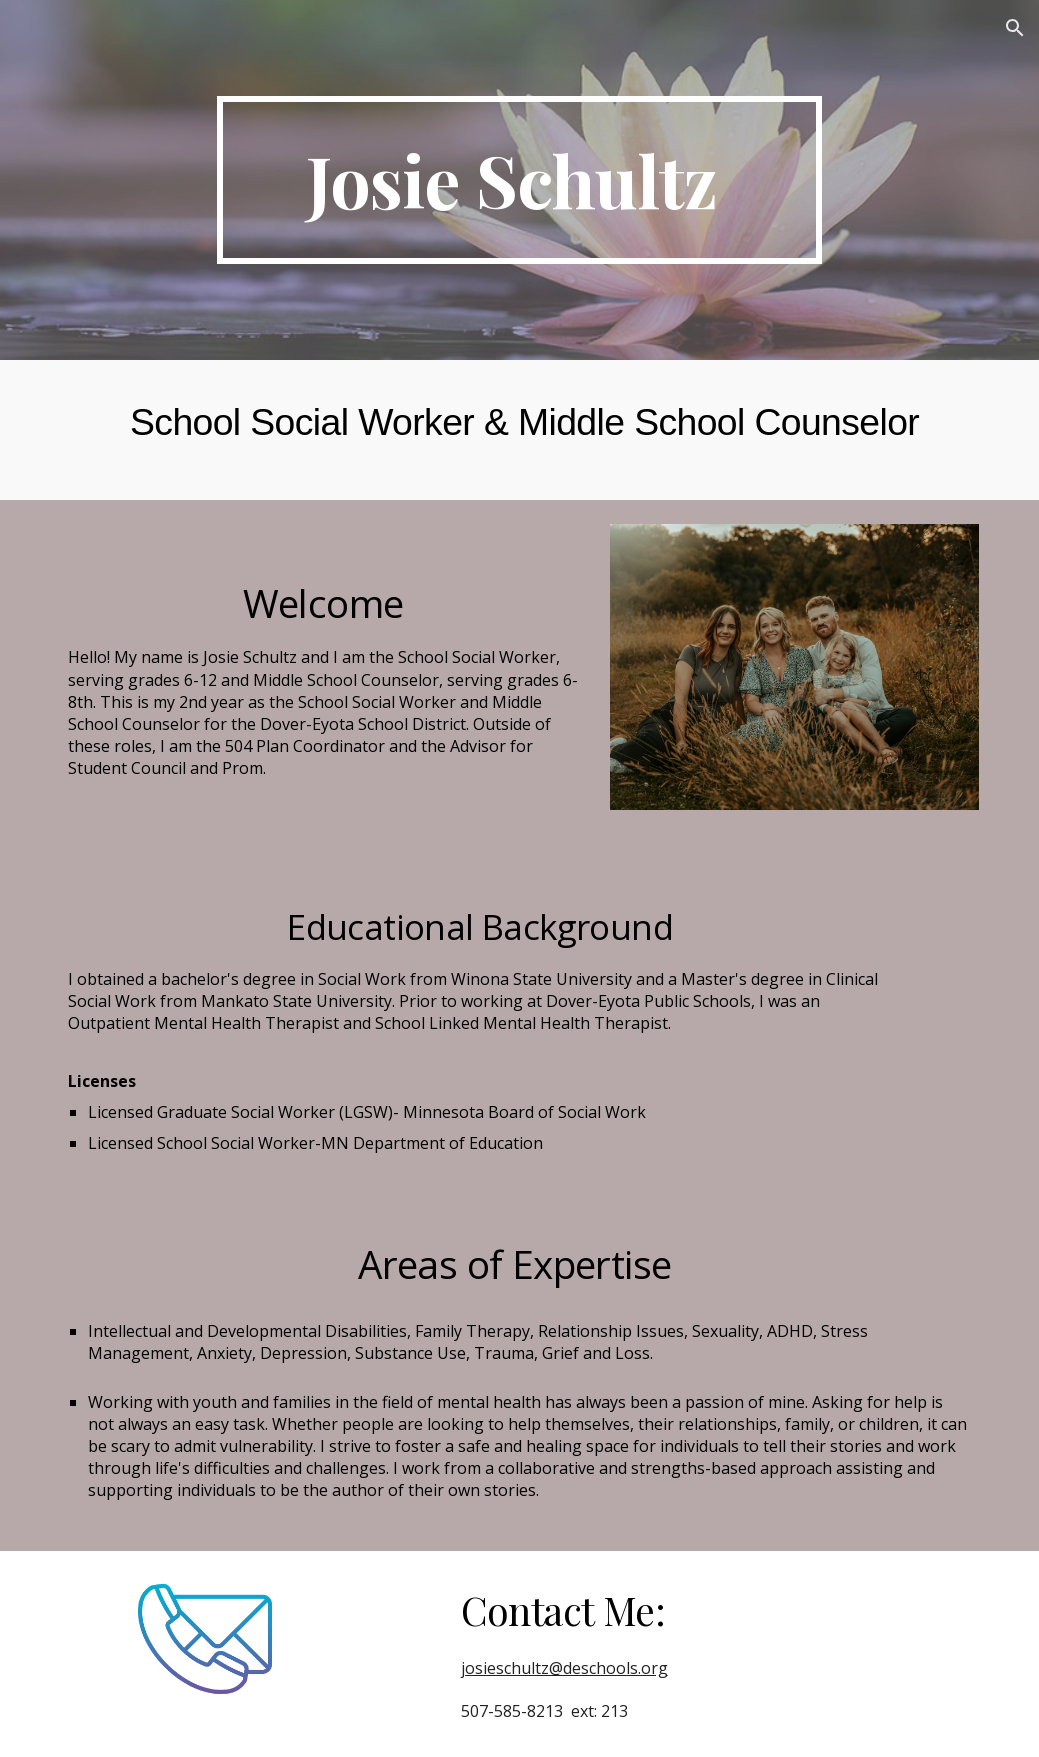 This screenshot has width=1039, height=1757. Describe the element at coordinates (519, 180) in the screenshot. I see `[main]` at that location.